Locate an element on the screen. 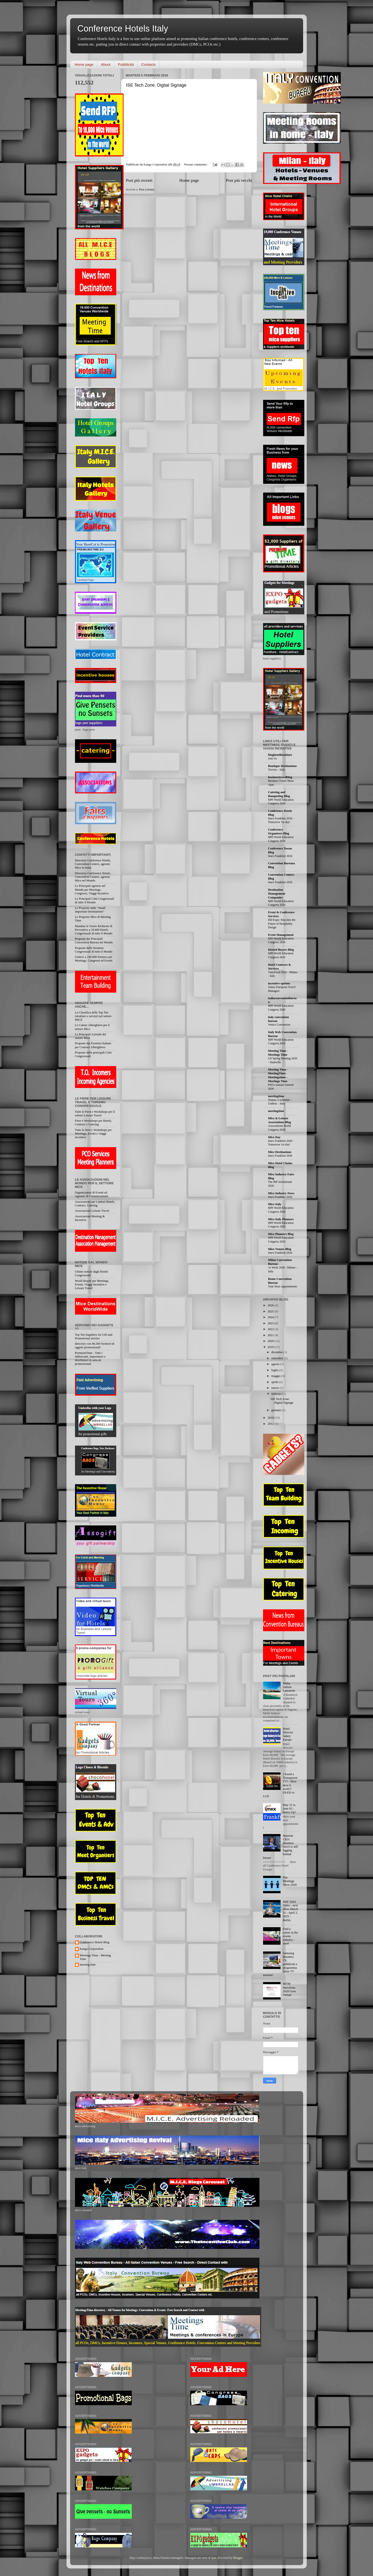 This screenshot has width=373, height=2576. La Classifica delle Top Ten (strutture e servizi) nel settore MICE is located at coordinates (93, 1016).